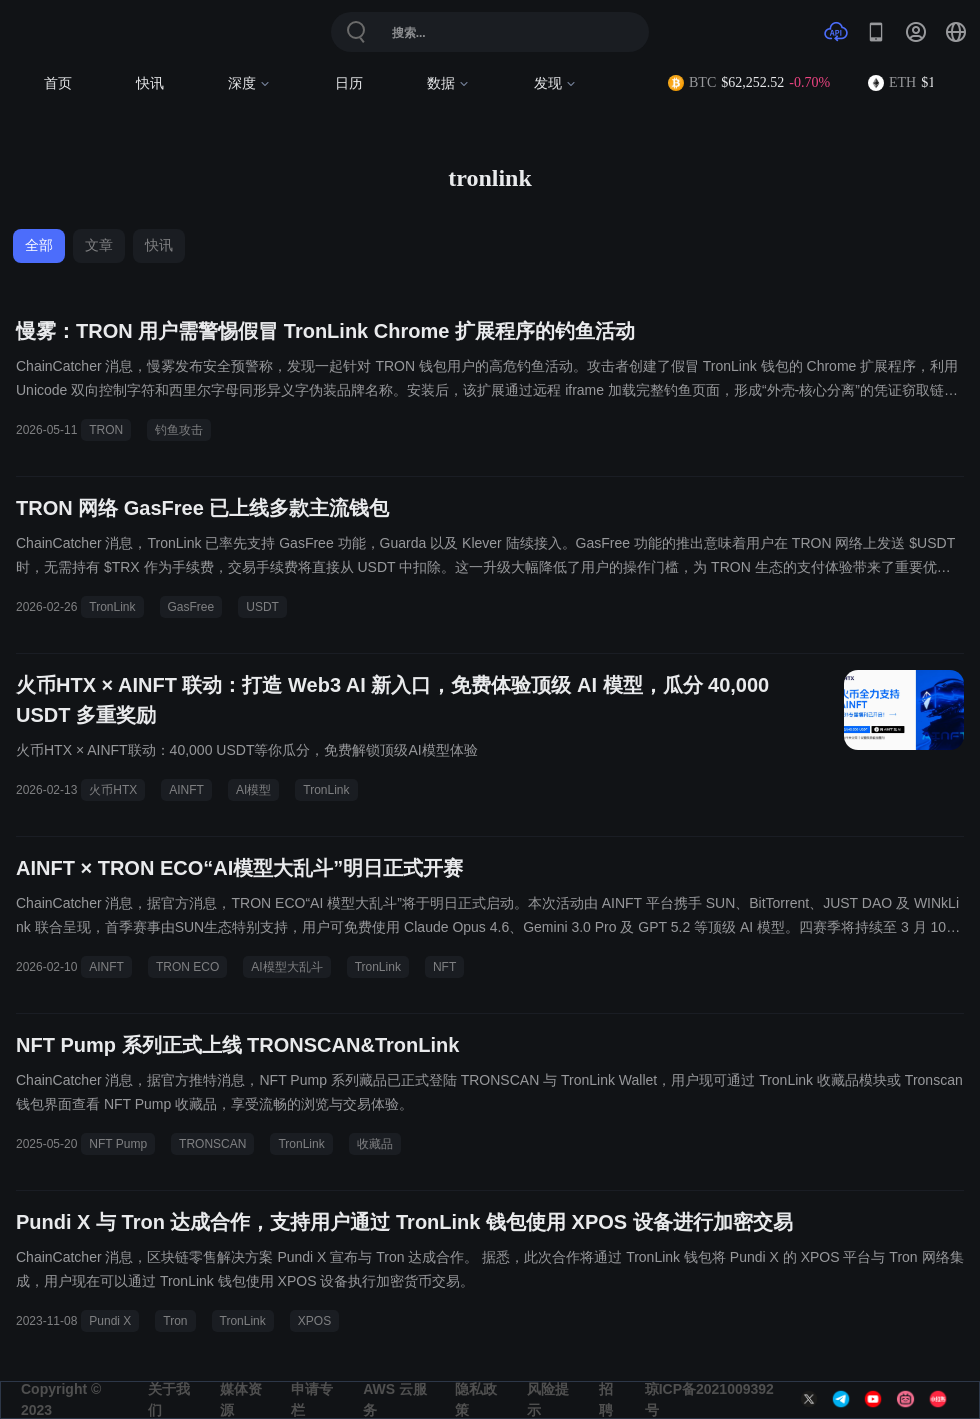 Image resolution: width=980 pixels, height=1419 pixels. Describe the element at coordinates (375, 1144) in the screenshot. I see `收藏品` at that location.